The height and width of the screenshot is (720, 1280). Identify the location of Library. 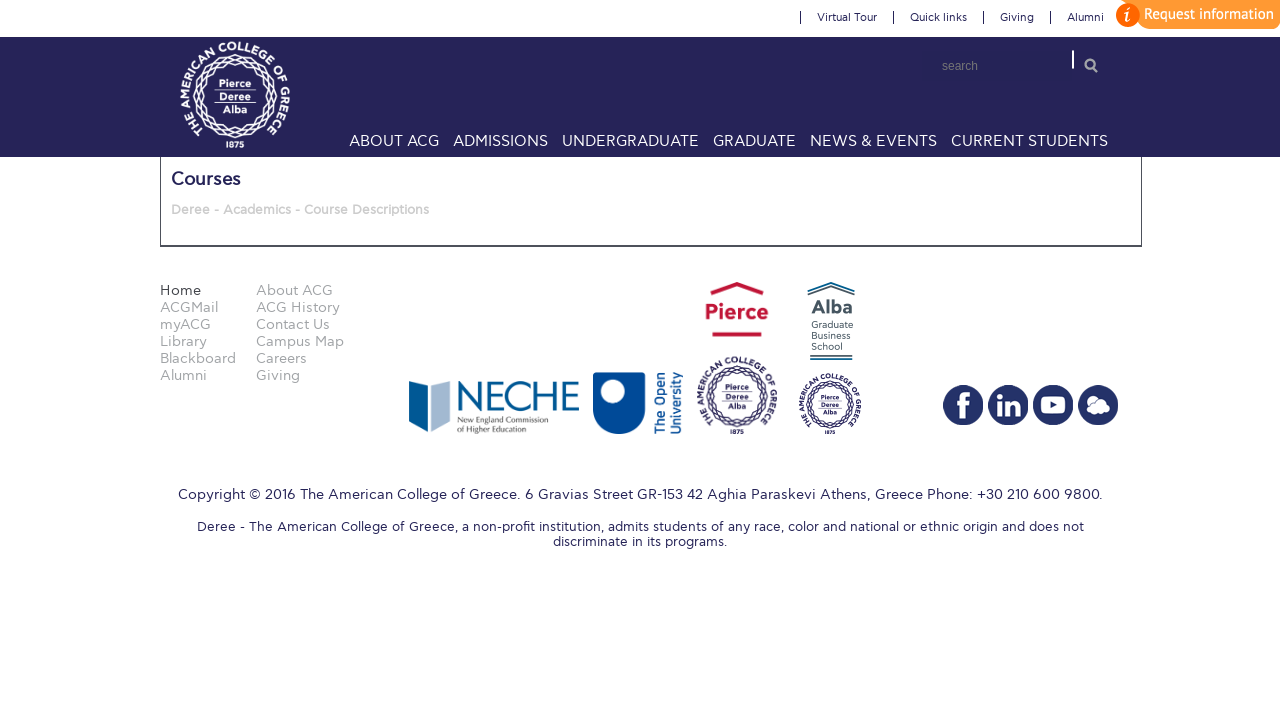
(183, 341).